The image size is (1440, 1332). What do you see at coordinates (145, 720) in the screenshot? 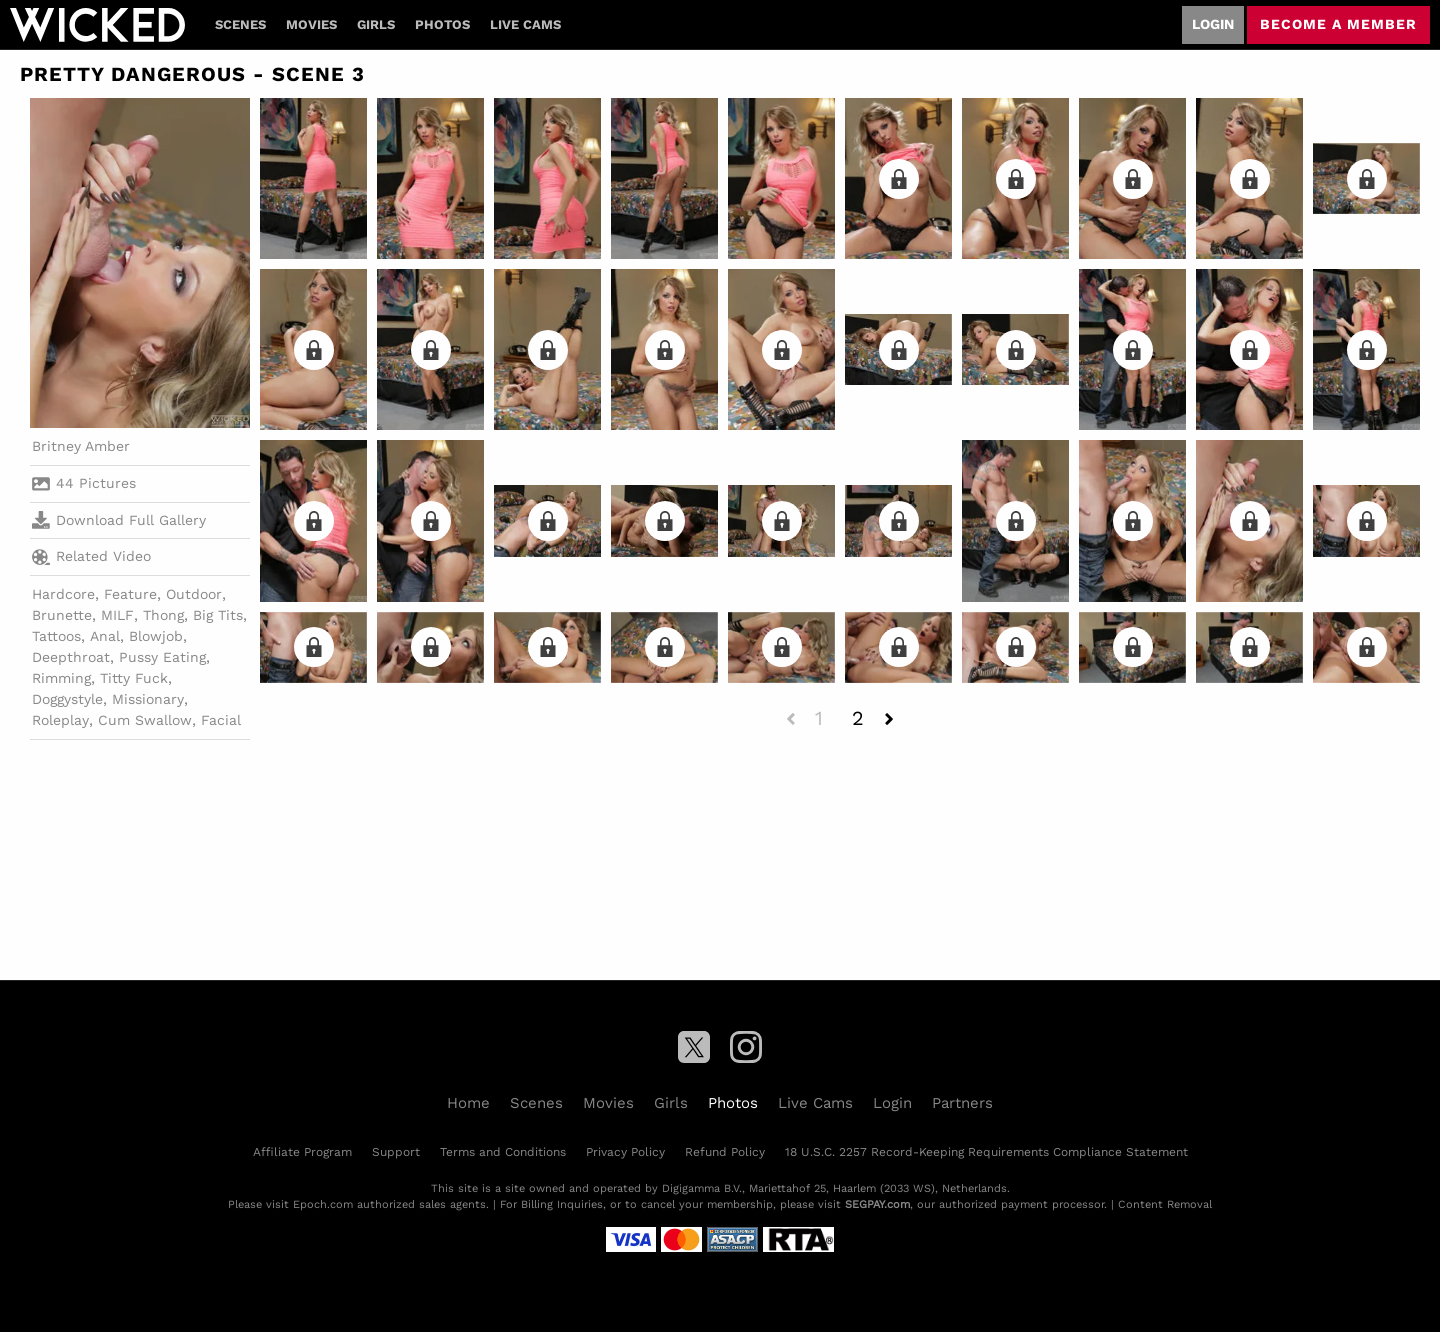
I see `Cum Swallow` at bounding box center [145, 720].